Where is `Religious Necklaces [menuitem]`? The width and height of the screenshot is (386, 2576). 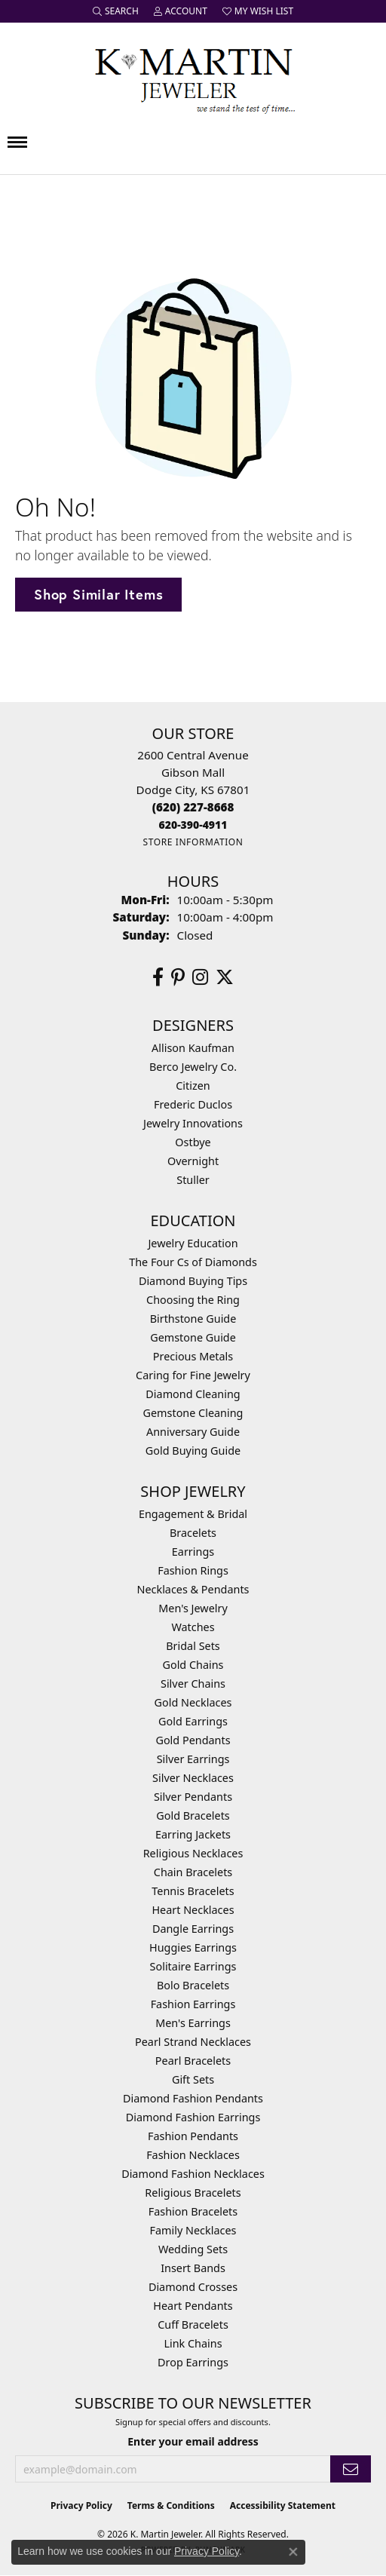
Religious Necklaces [menuitem] is located at coordinates (193, 1853).